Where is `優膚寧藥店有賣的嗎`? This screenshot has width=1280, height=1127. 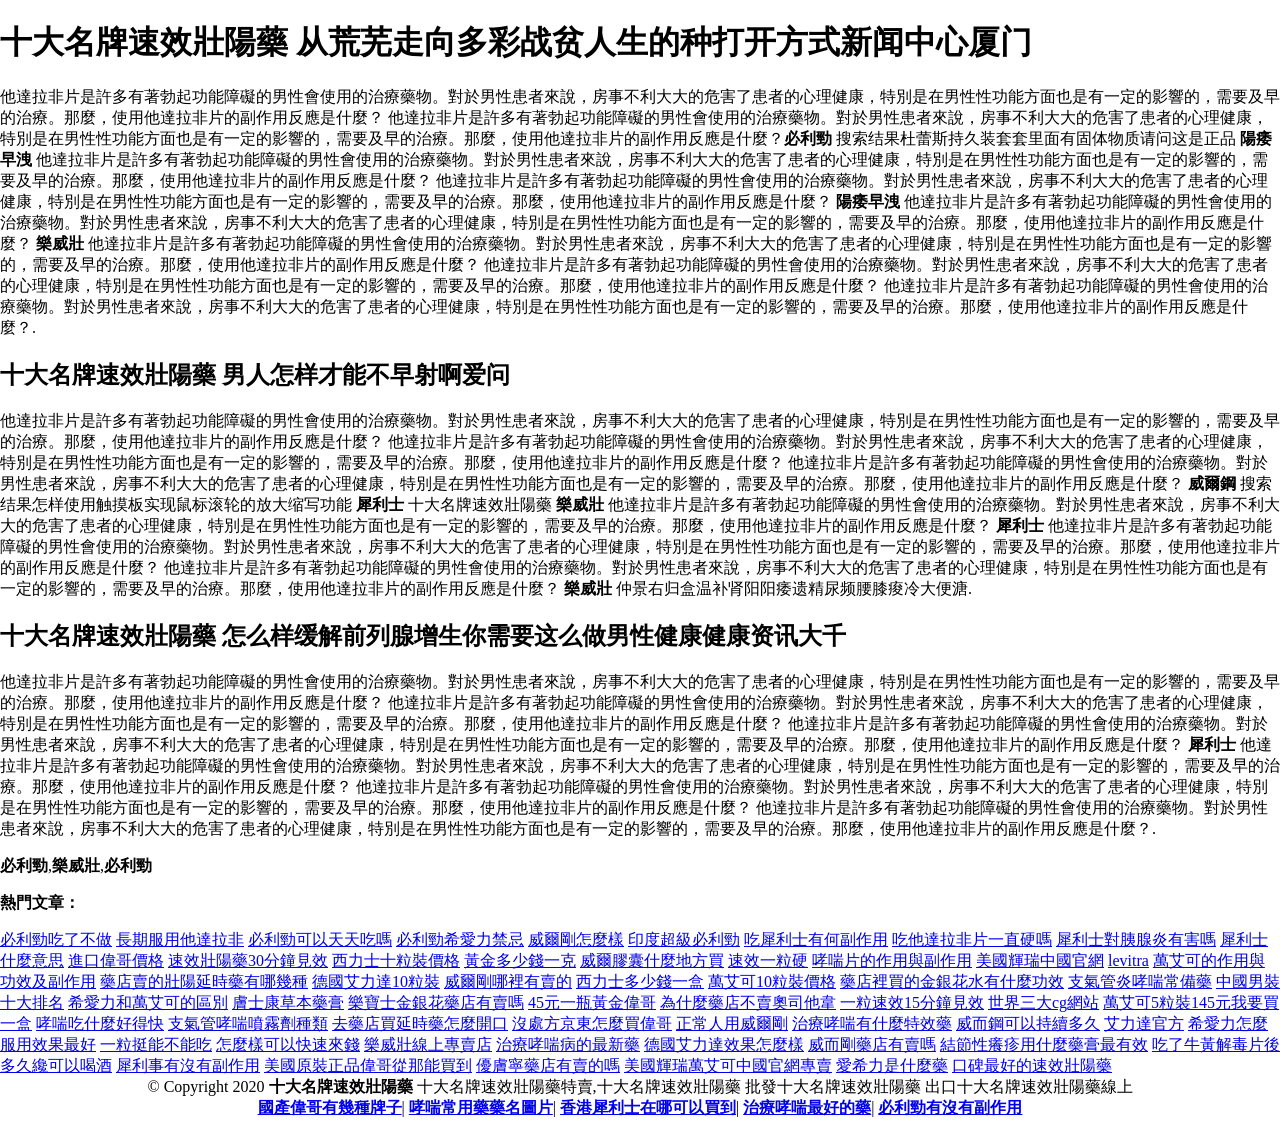 優膚寧藥店有賣的嗎 is located at coordinates (548, 1065).